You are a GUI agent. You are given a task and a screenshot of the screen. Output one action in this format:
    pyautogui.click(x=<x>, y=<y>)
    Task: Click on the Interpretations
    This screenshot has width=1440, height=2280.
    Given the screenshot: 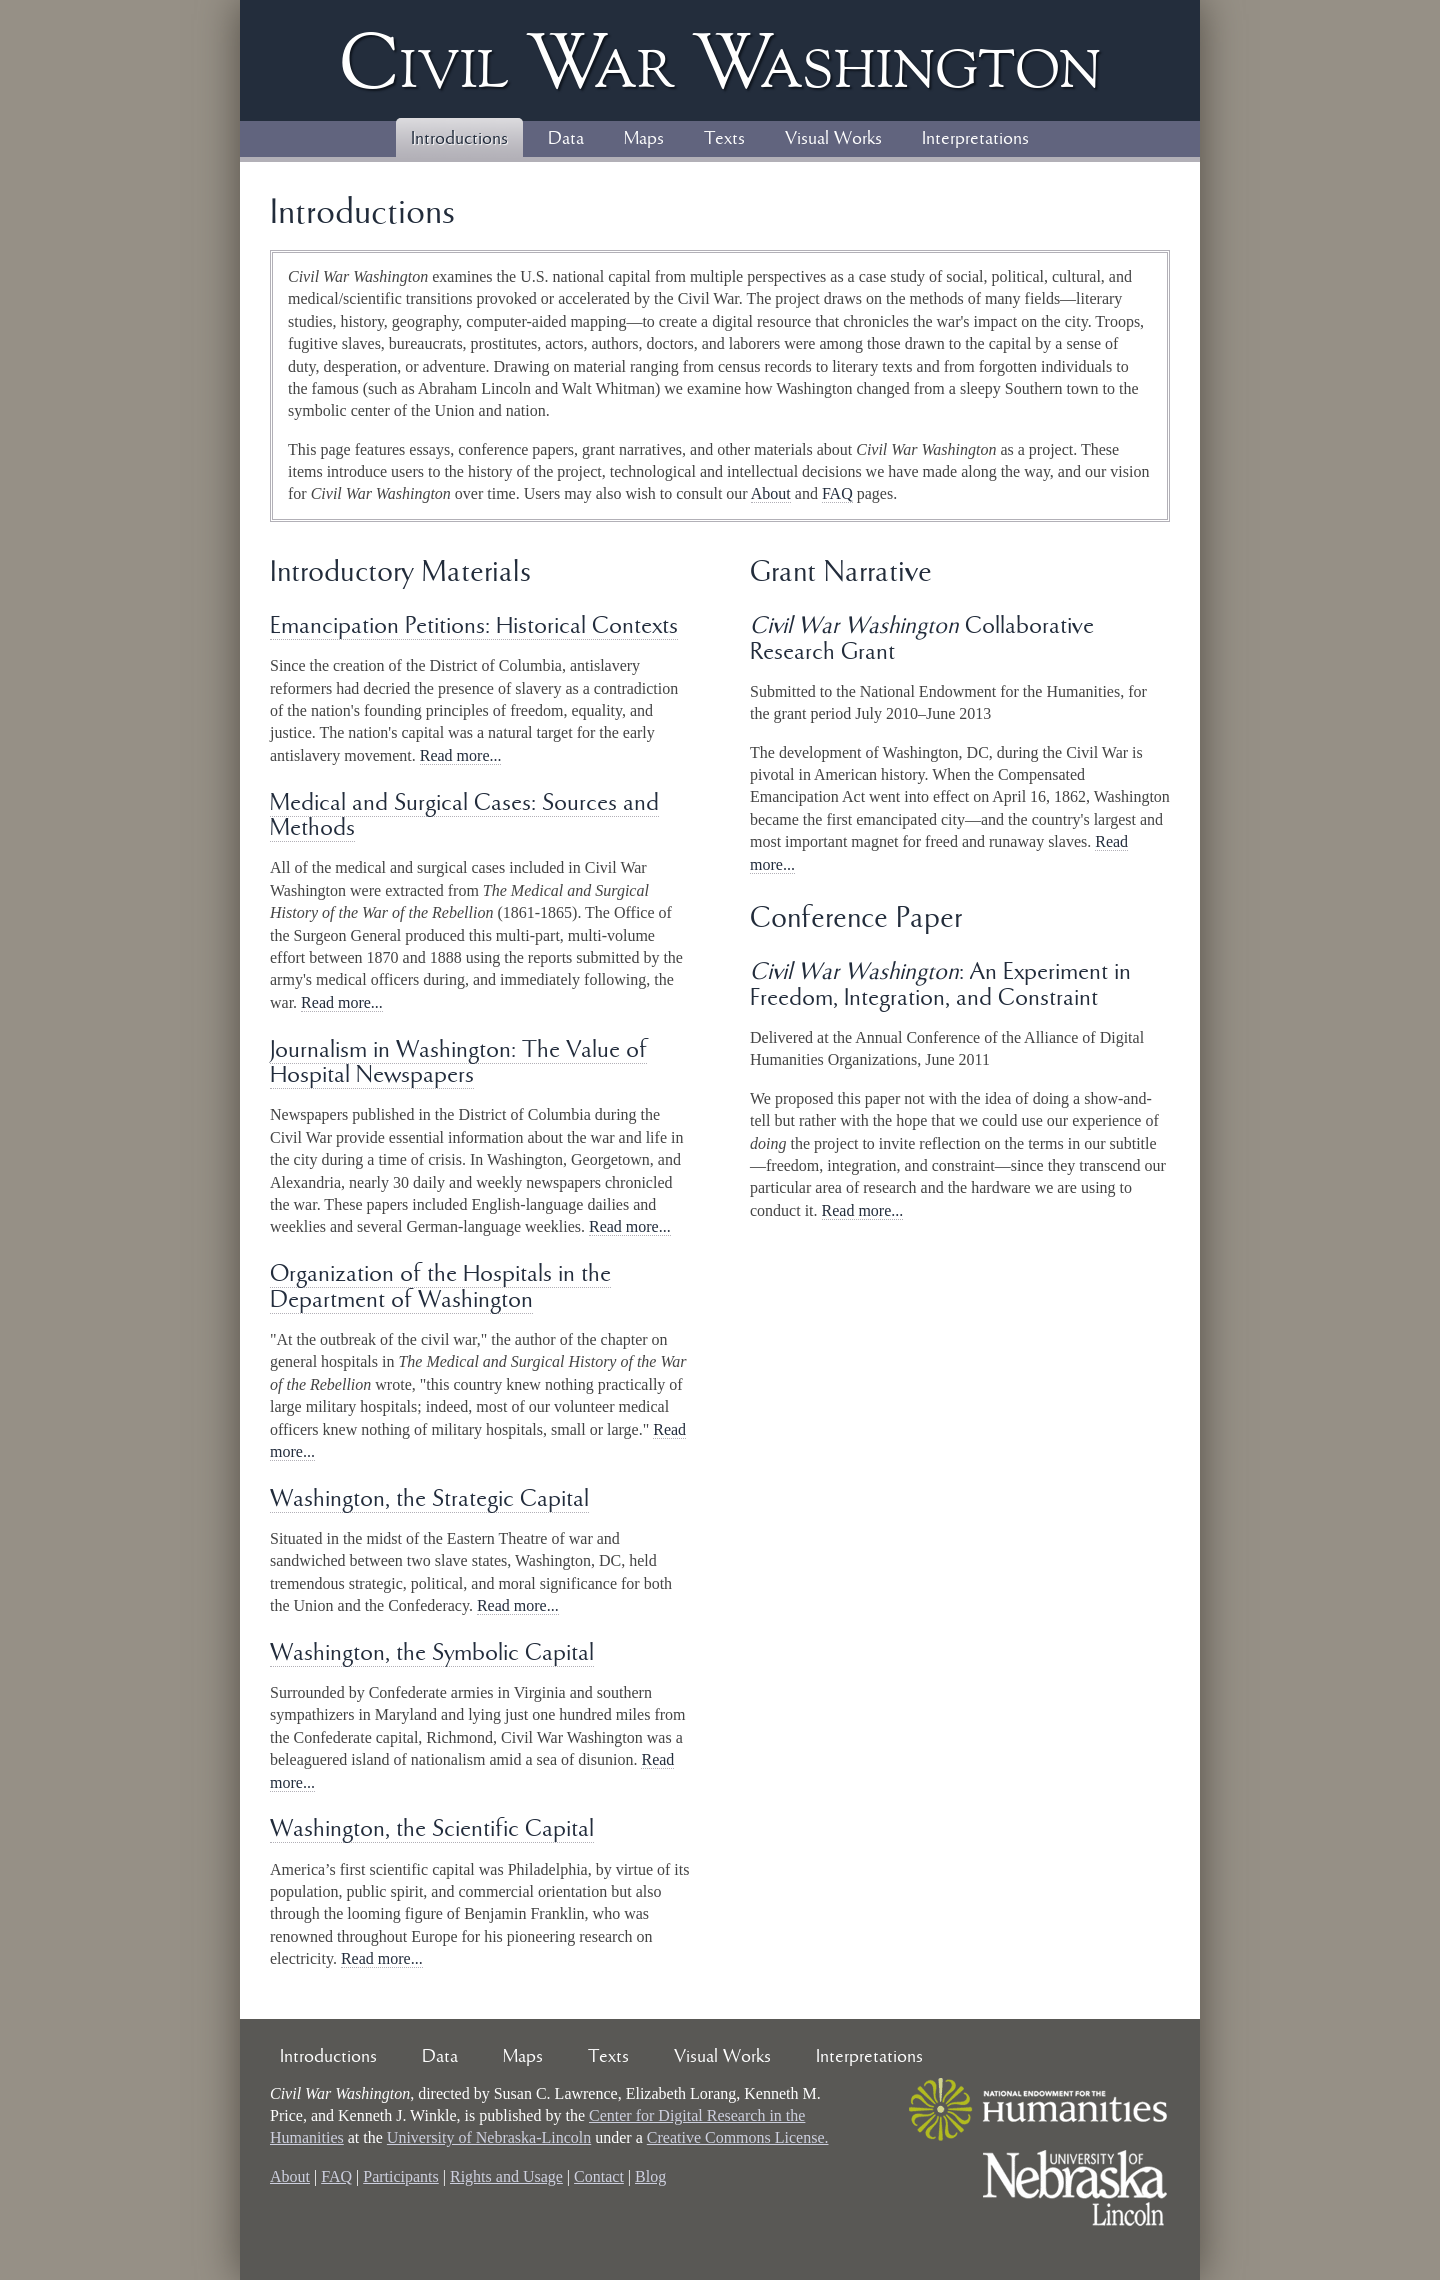 What is the action you would take?
    pyautogui.click(x=975, y=139)
    